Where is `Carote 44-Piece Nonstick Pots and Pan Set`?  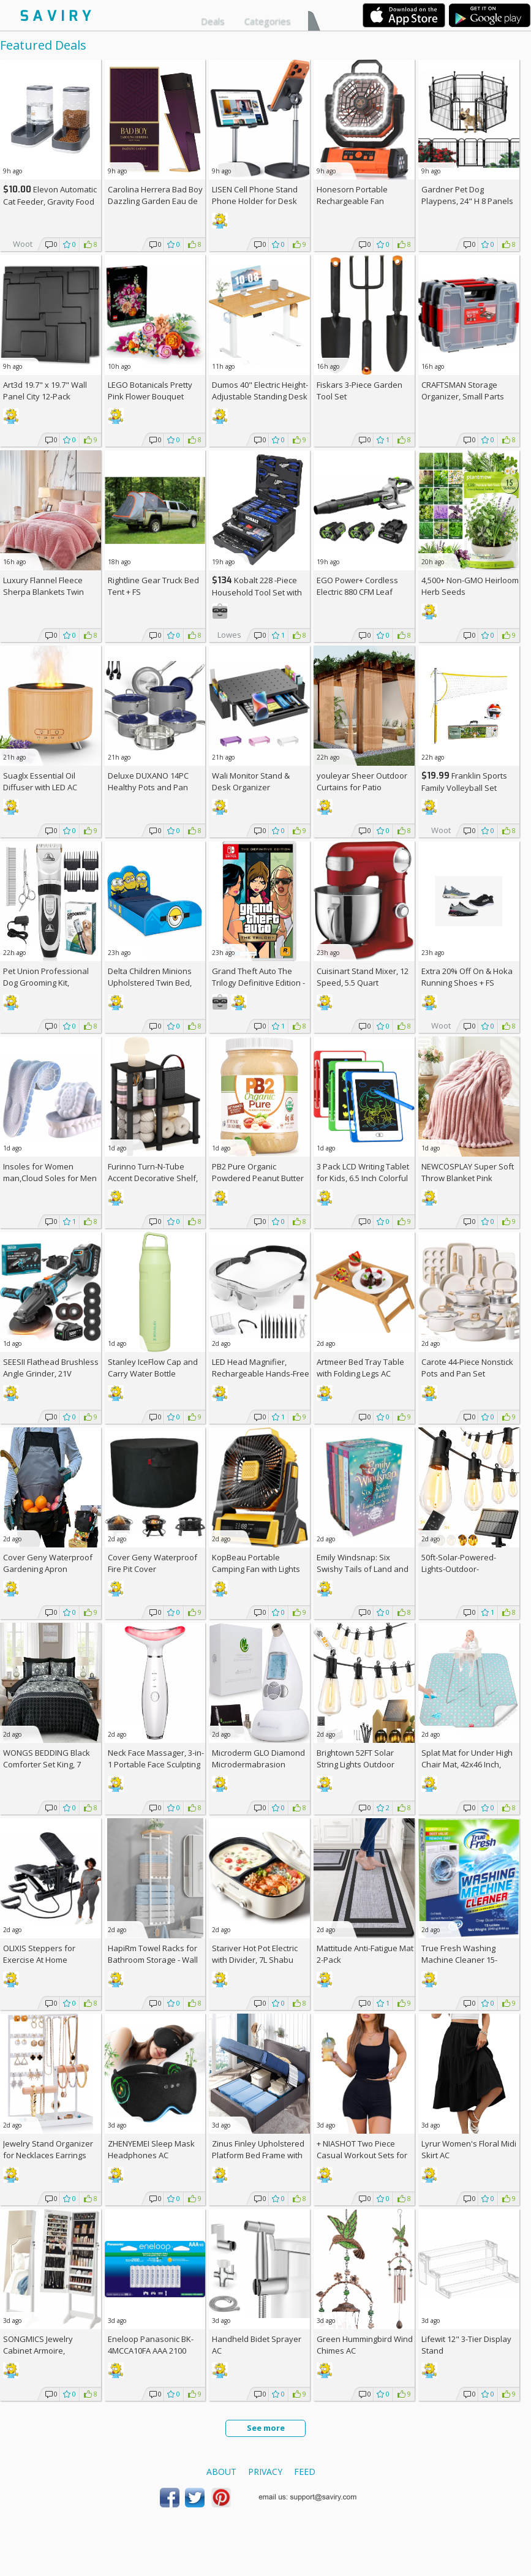 Carote 44-Piece Nonstick Pots and Pan Set is located at coordinates (467, 1367).